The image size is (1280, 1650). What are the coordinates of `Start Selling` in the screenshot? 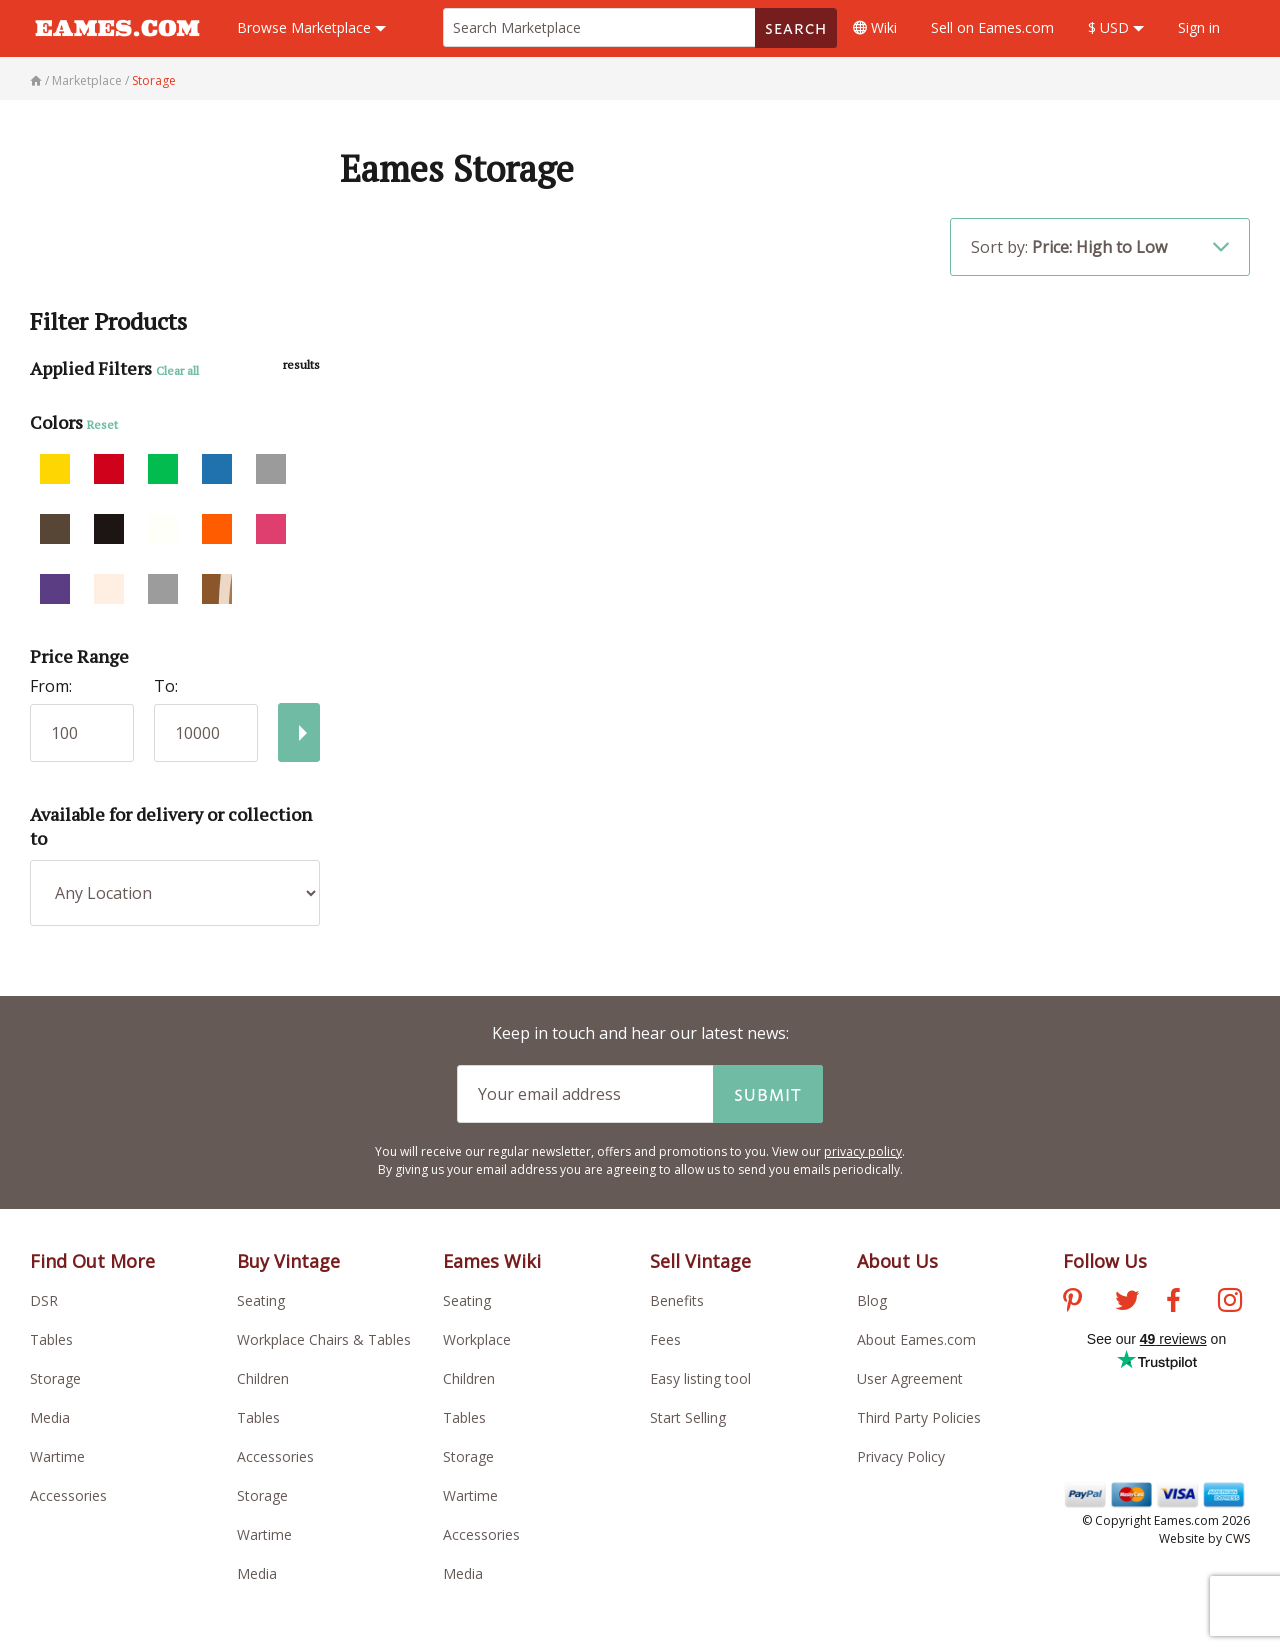 It's located at (688, 1417).